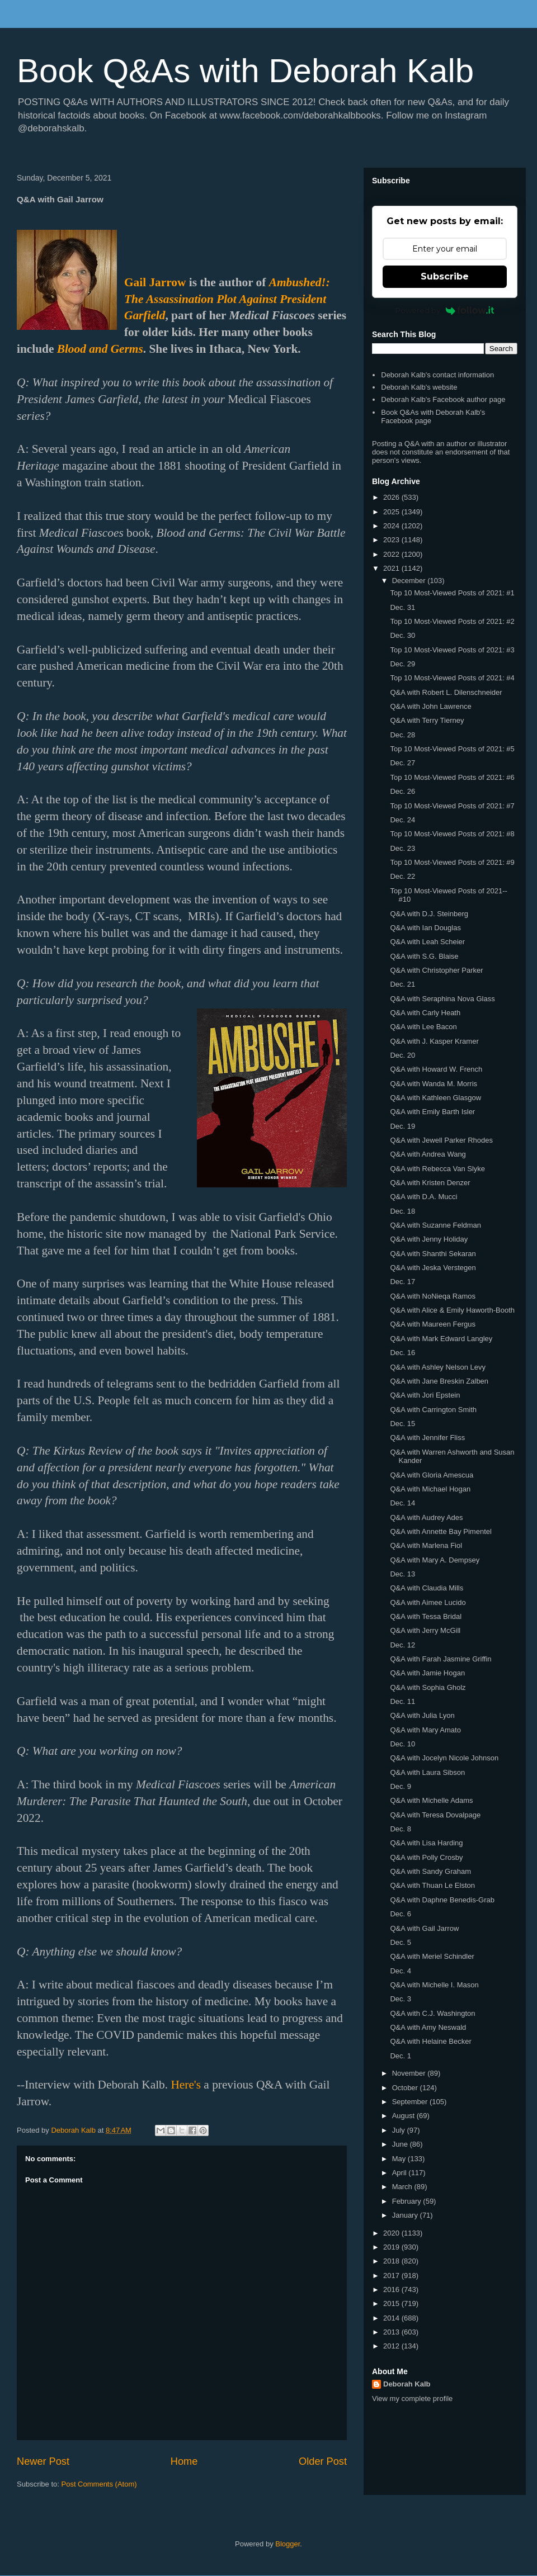 The width and height of the screenshot is (537, 2576). What do you see at coordinates (400, 1971) in the screenshot?
I see `Dec. 4` at bounding box center [400, 1971].